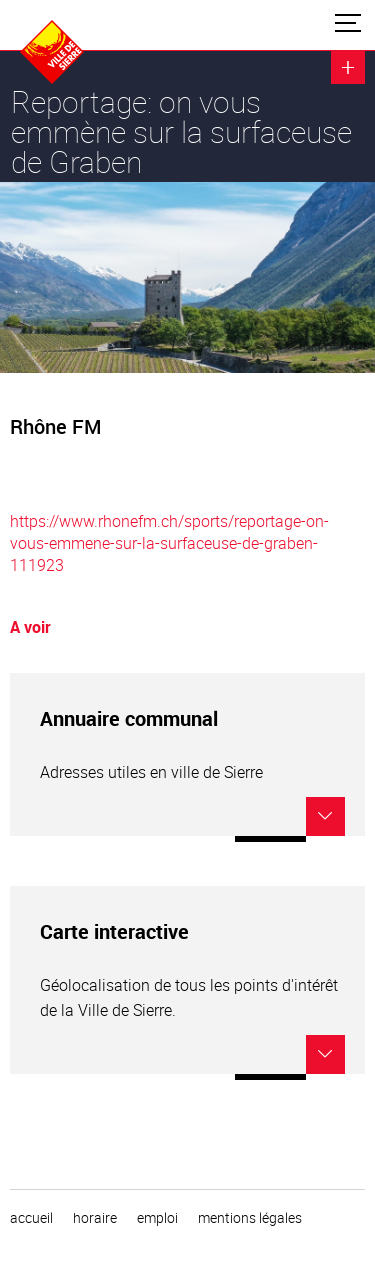 This screenshot has width=375, height=1270. I want to click on https://www.rhonefm.ch/sports/reportage-on-vous-emmene-sur-la-surfaceuse-de-graben-111923, so click(169, 543).